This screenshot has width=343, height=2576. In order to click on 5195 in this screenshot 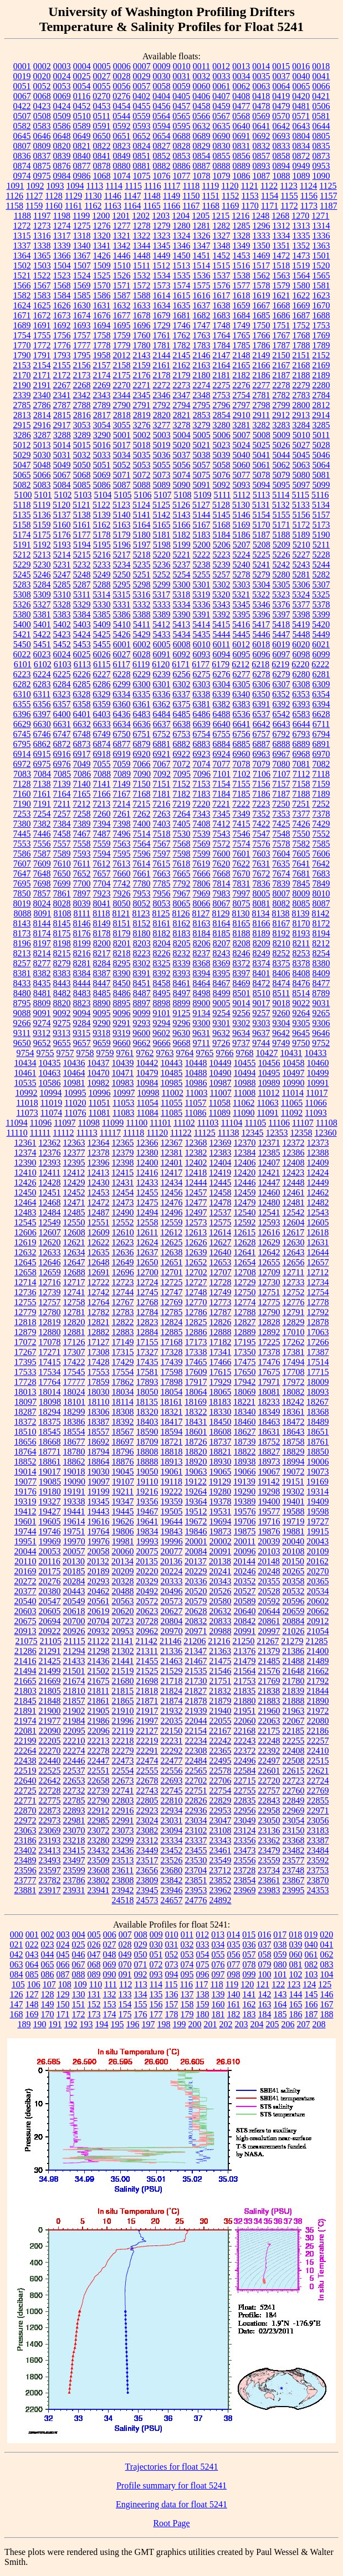, I will do `click(102, 544)`.